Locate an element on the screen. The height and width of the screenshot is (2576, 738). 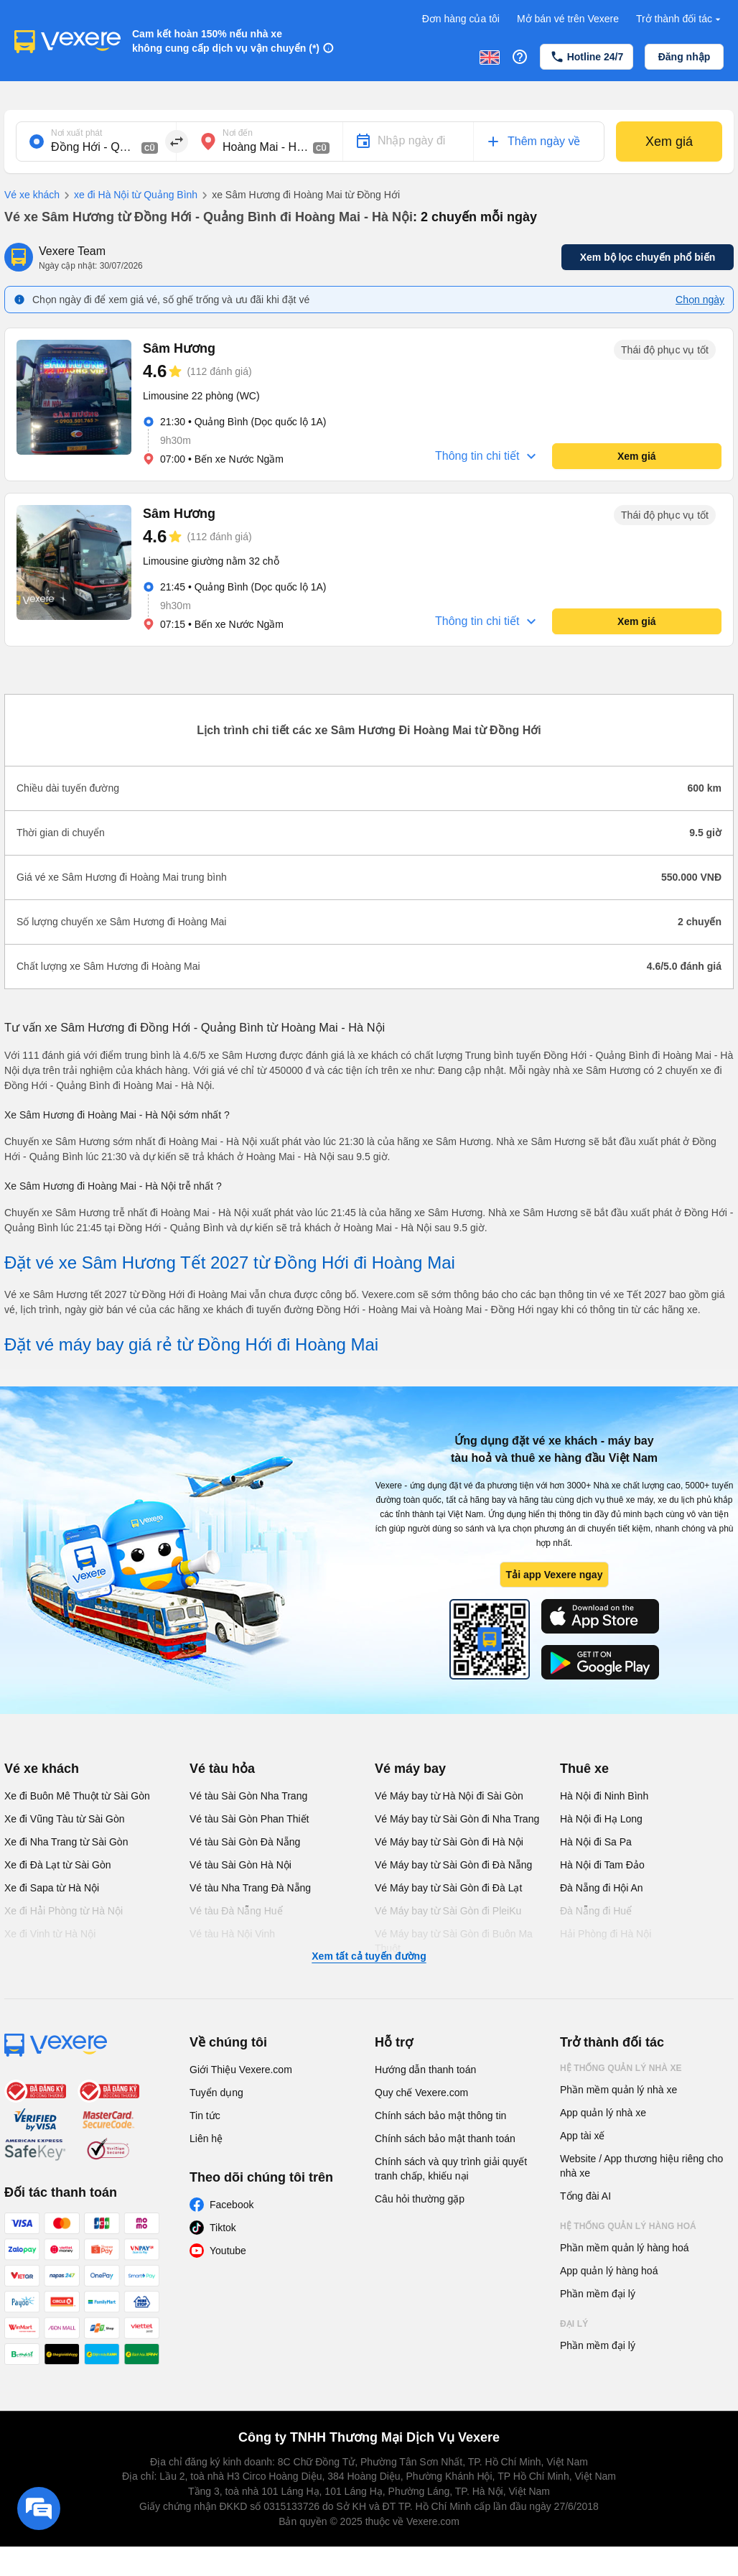
Vé xe khách is located at coordinates (32, 194).